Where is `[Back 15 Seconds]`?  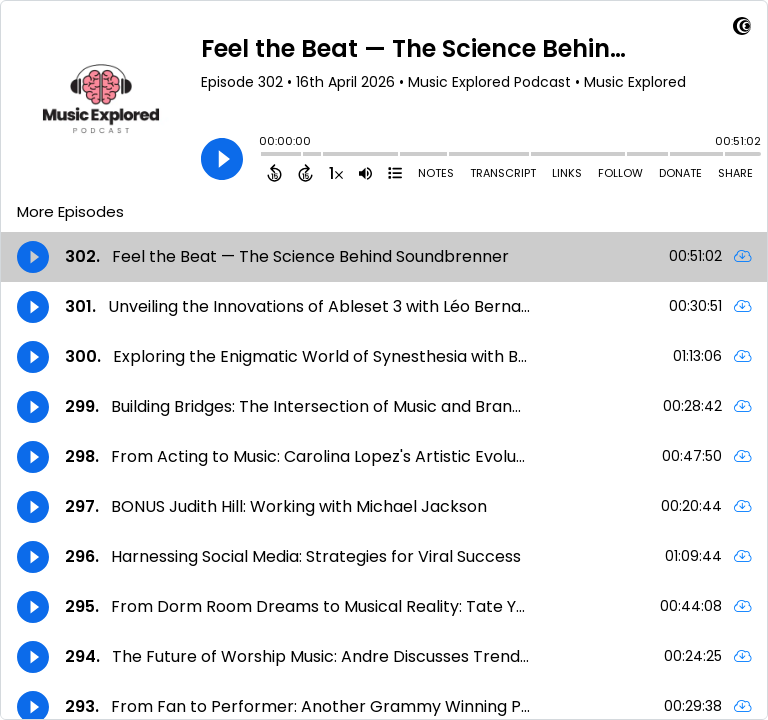 [Back 15 Seconds] is located at coordinates (274, 173).